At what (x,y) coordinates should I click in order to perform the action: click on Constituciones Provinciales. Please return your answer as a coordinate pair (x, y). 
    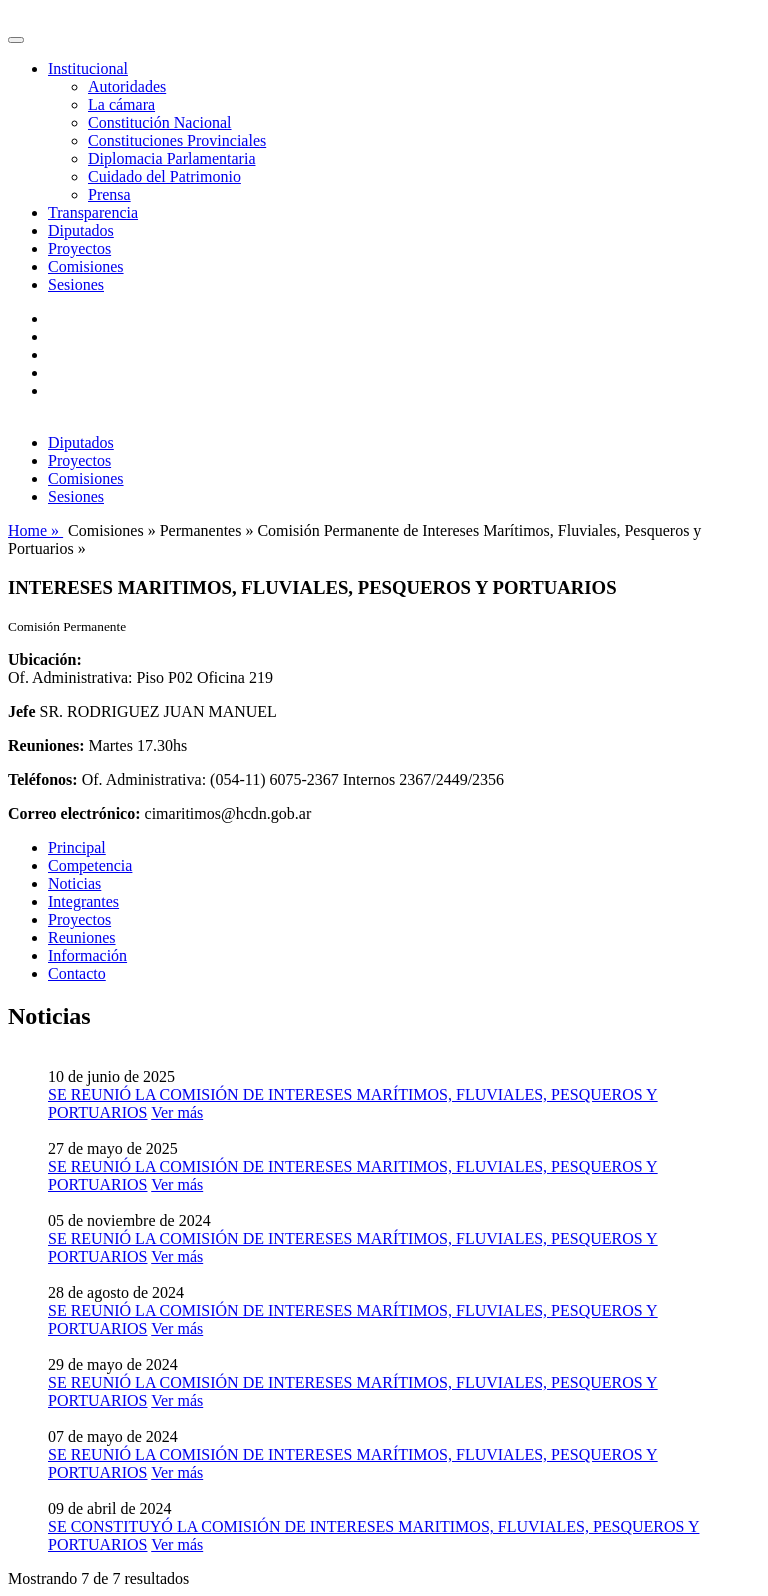
    Looking at the image, I should click on (177, 140).